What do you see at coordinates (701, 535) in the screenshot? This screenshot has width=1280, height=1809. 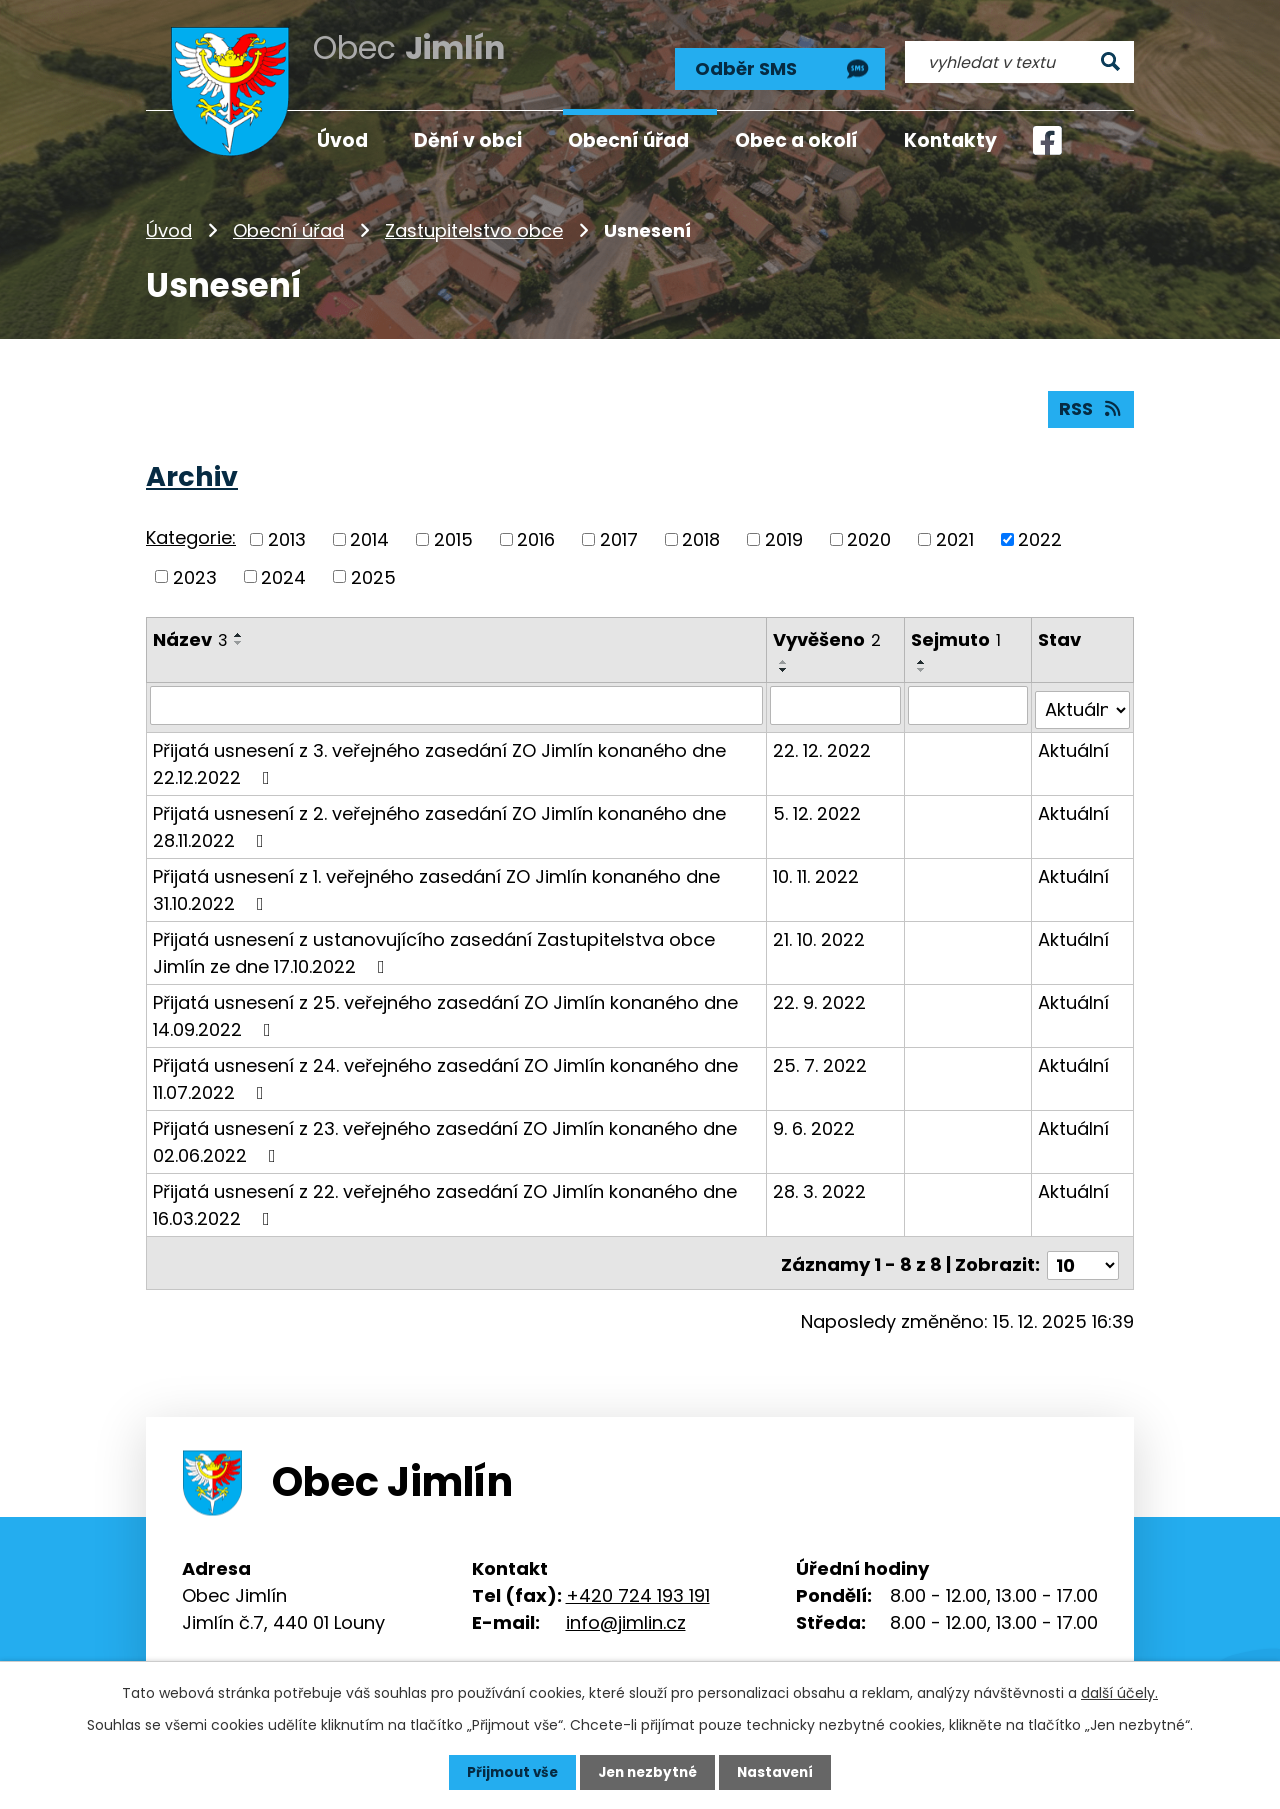 I see `2018` at bounding box center [701, 535].